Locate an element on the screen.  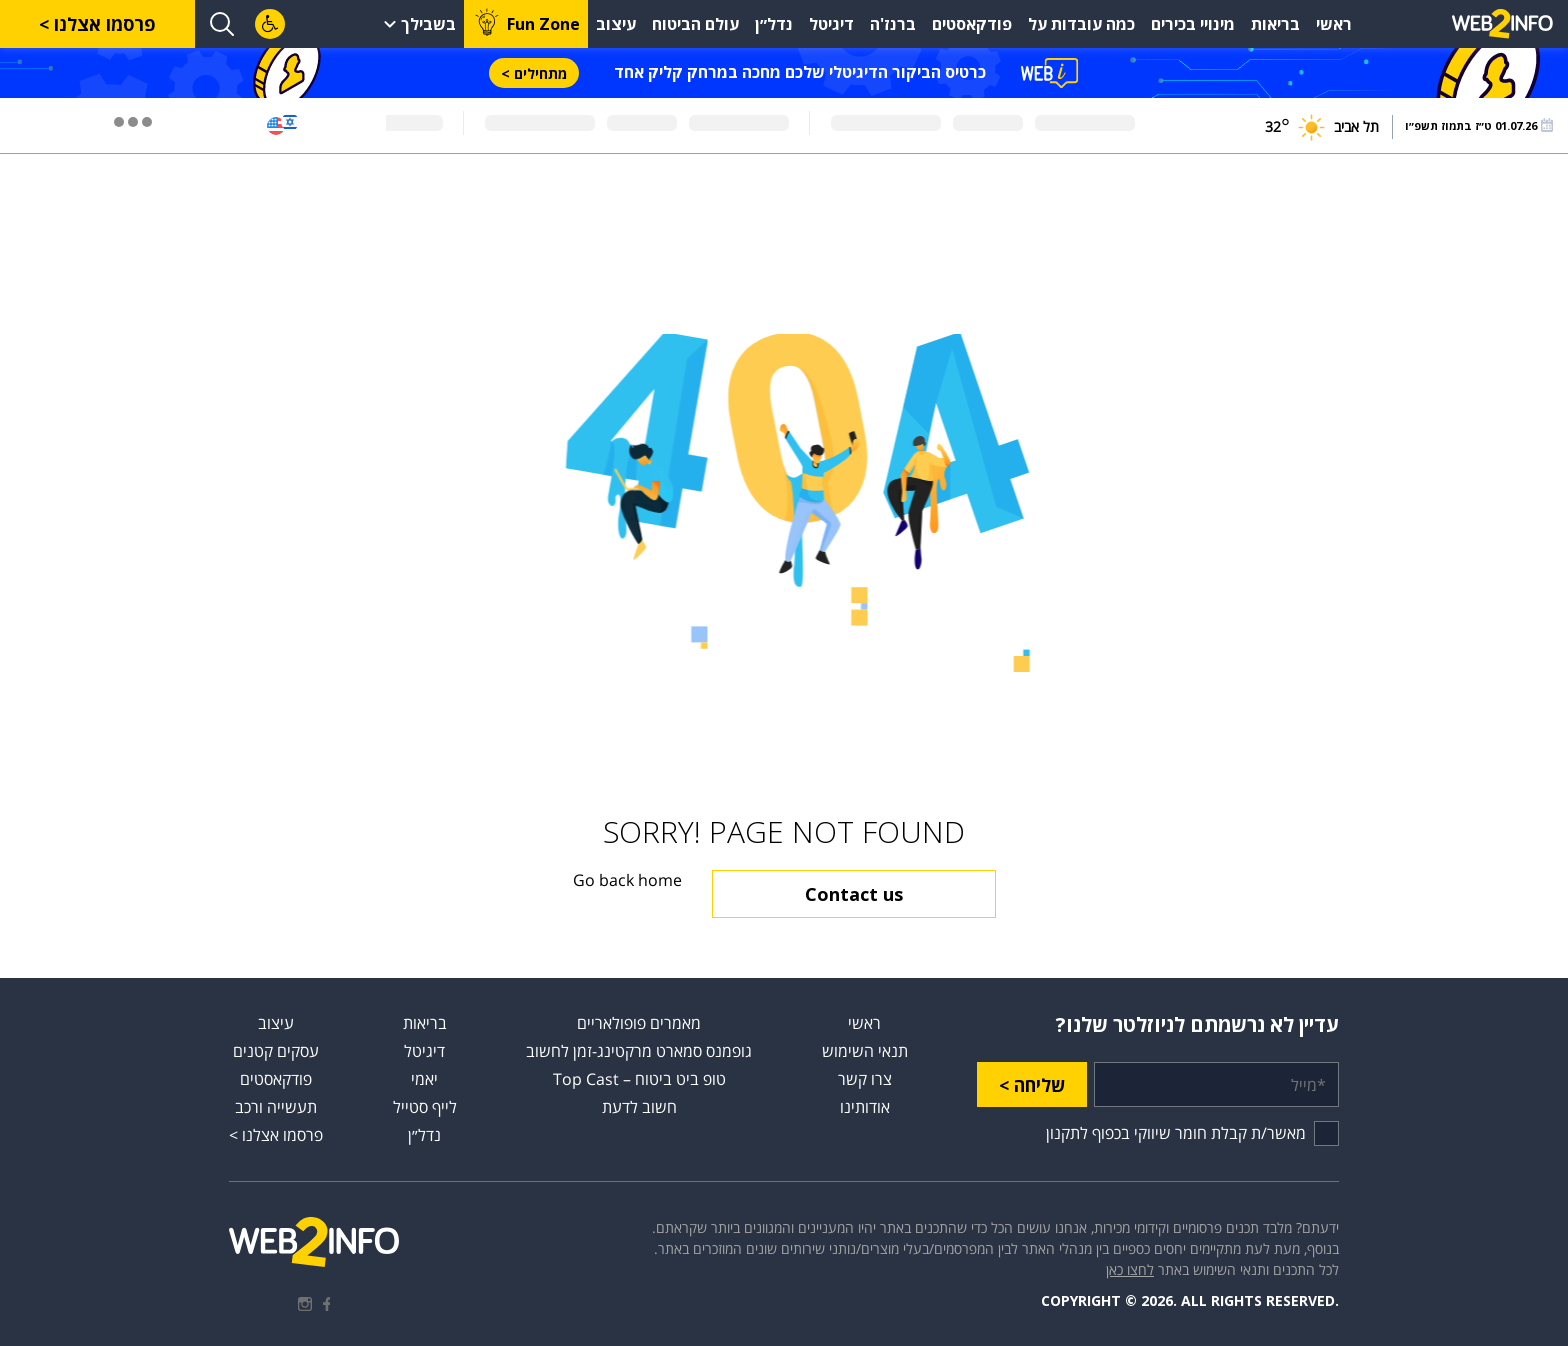
ראשי is located at coordinates (1334, 24).